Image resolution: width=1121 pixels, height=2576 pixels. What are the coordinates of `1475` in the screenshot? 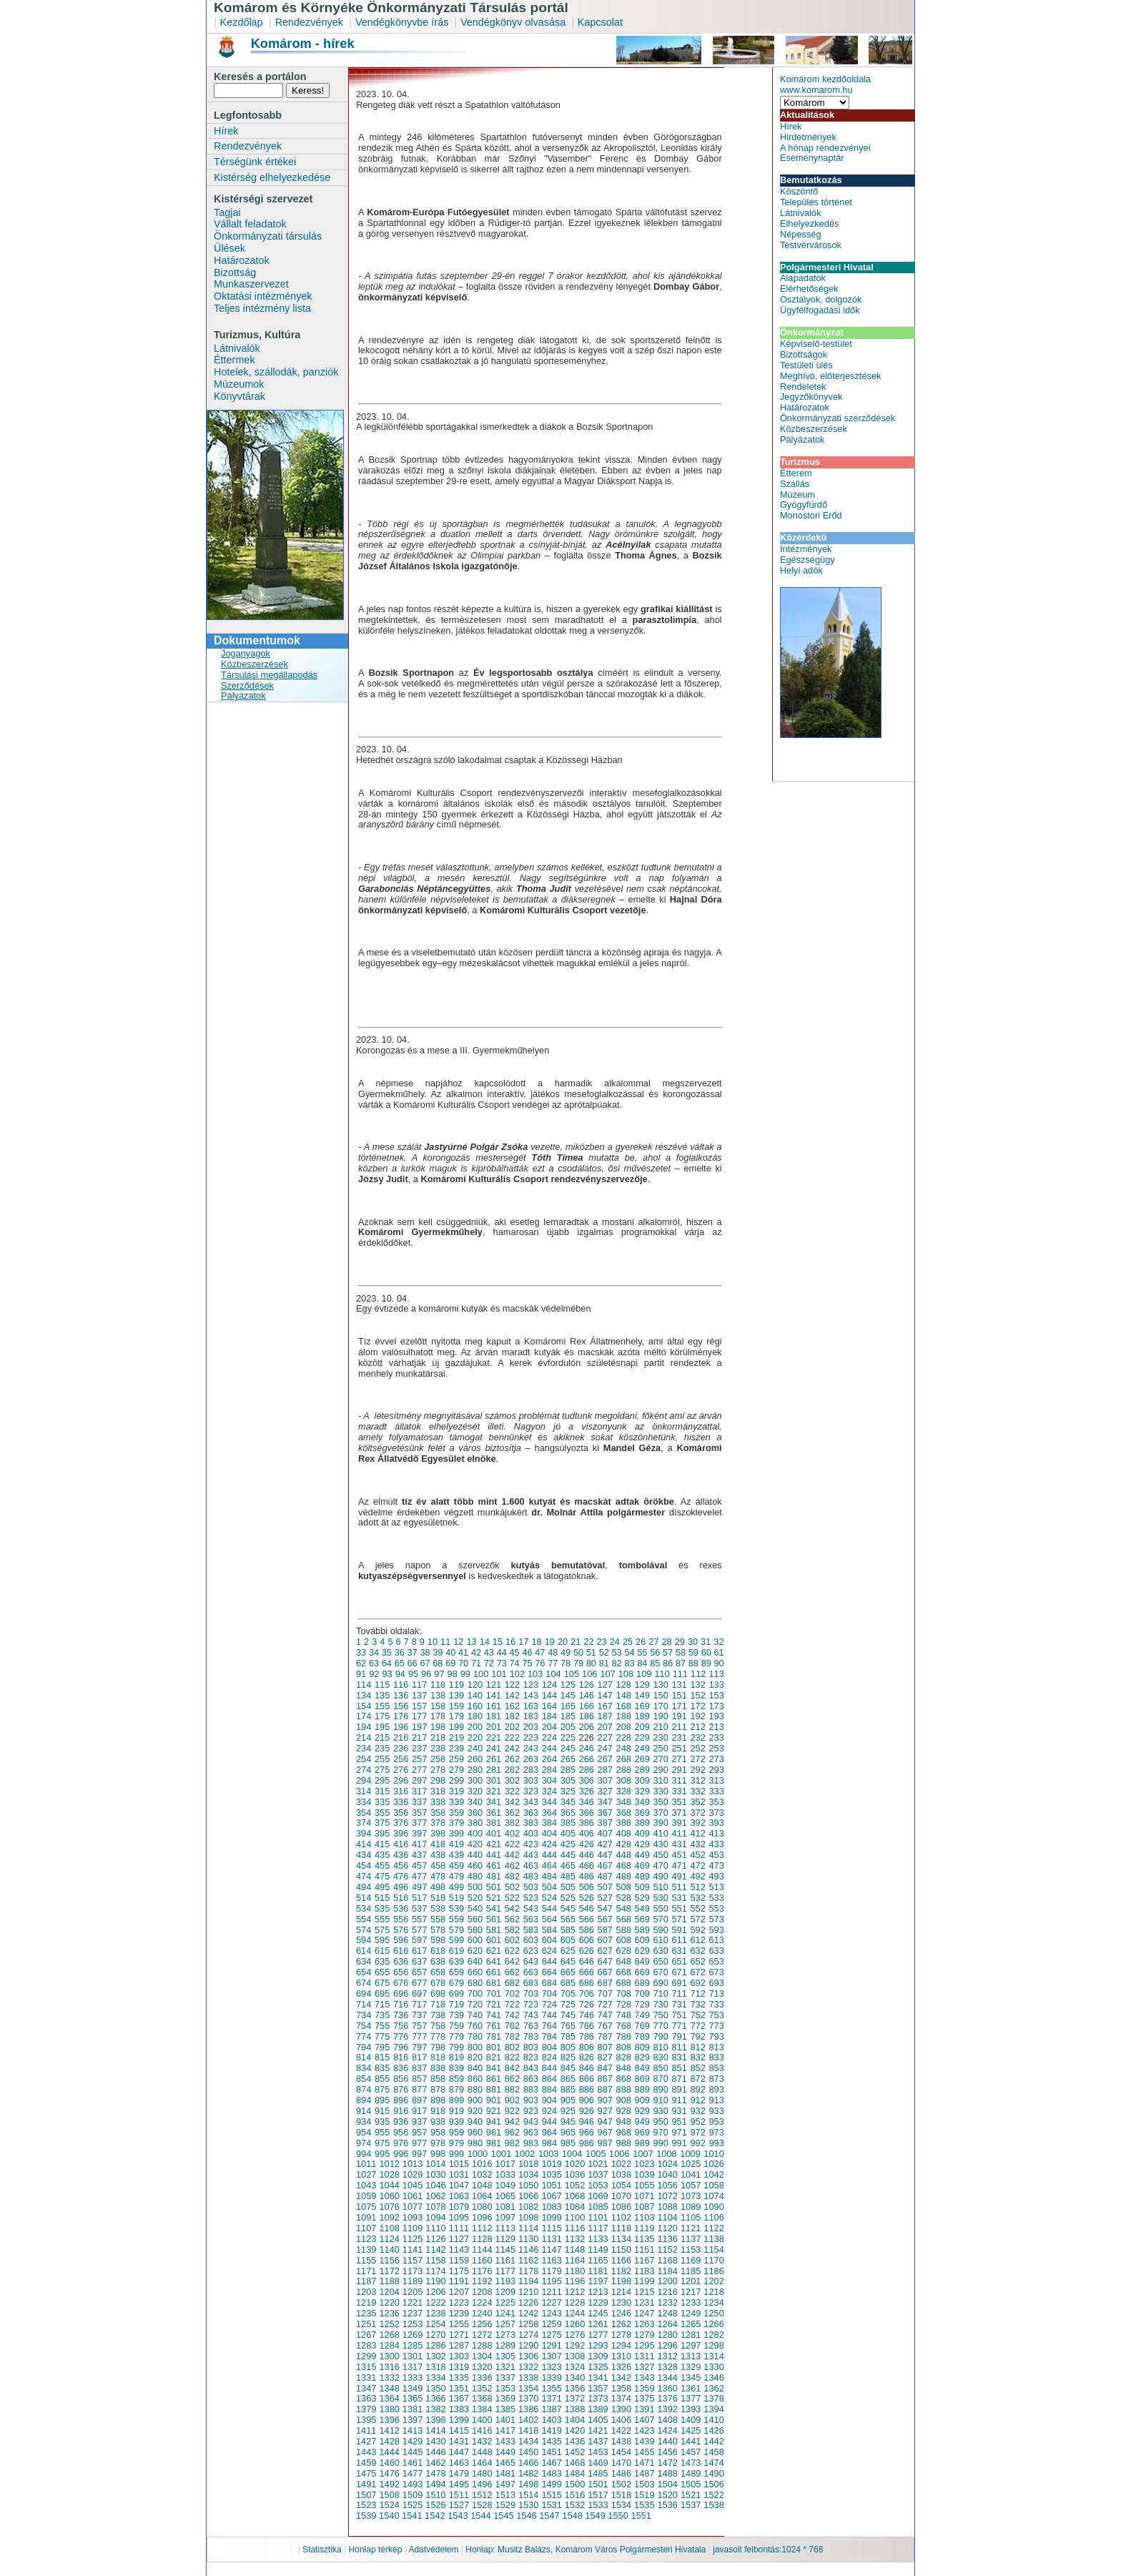 It's located at (366, 2473).